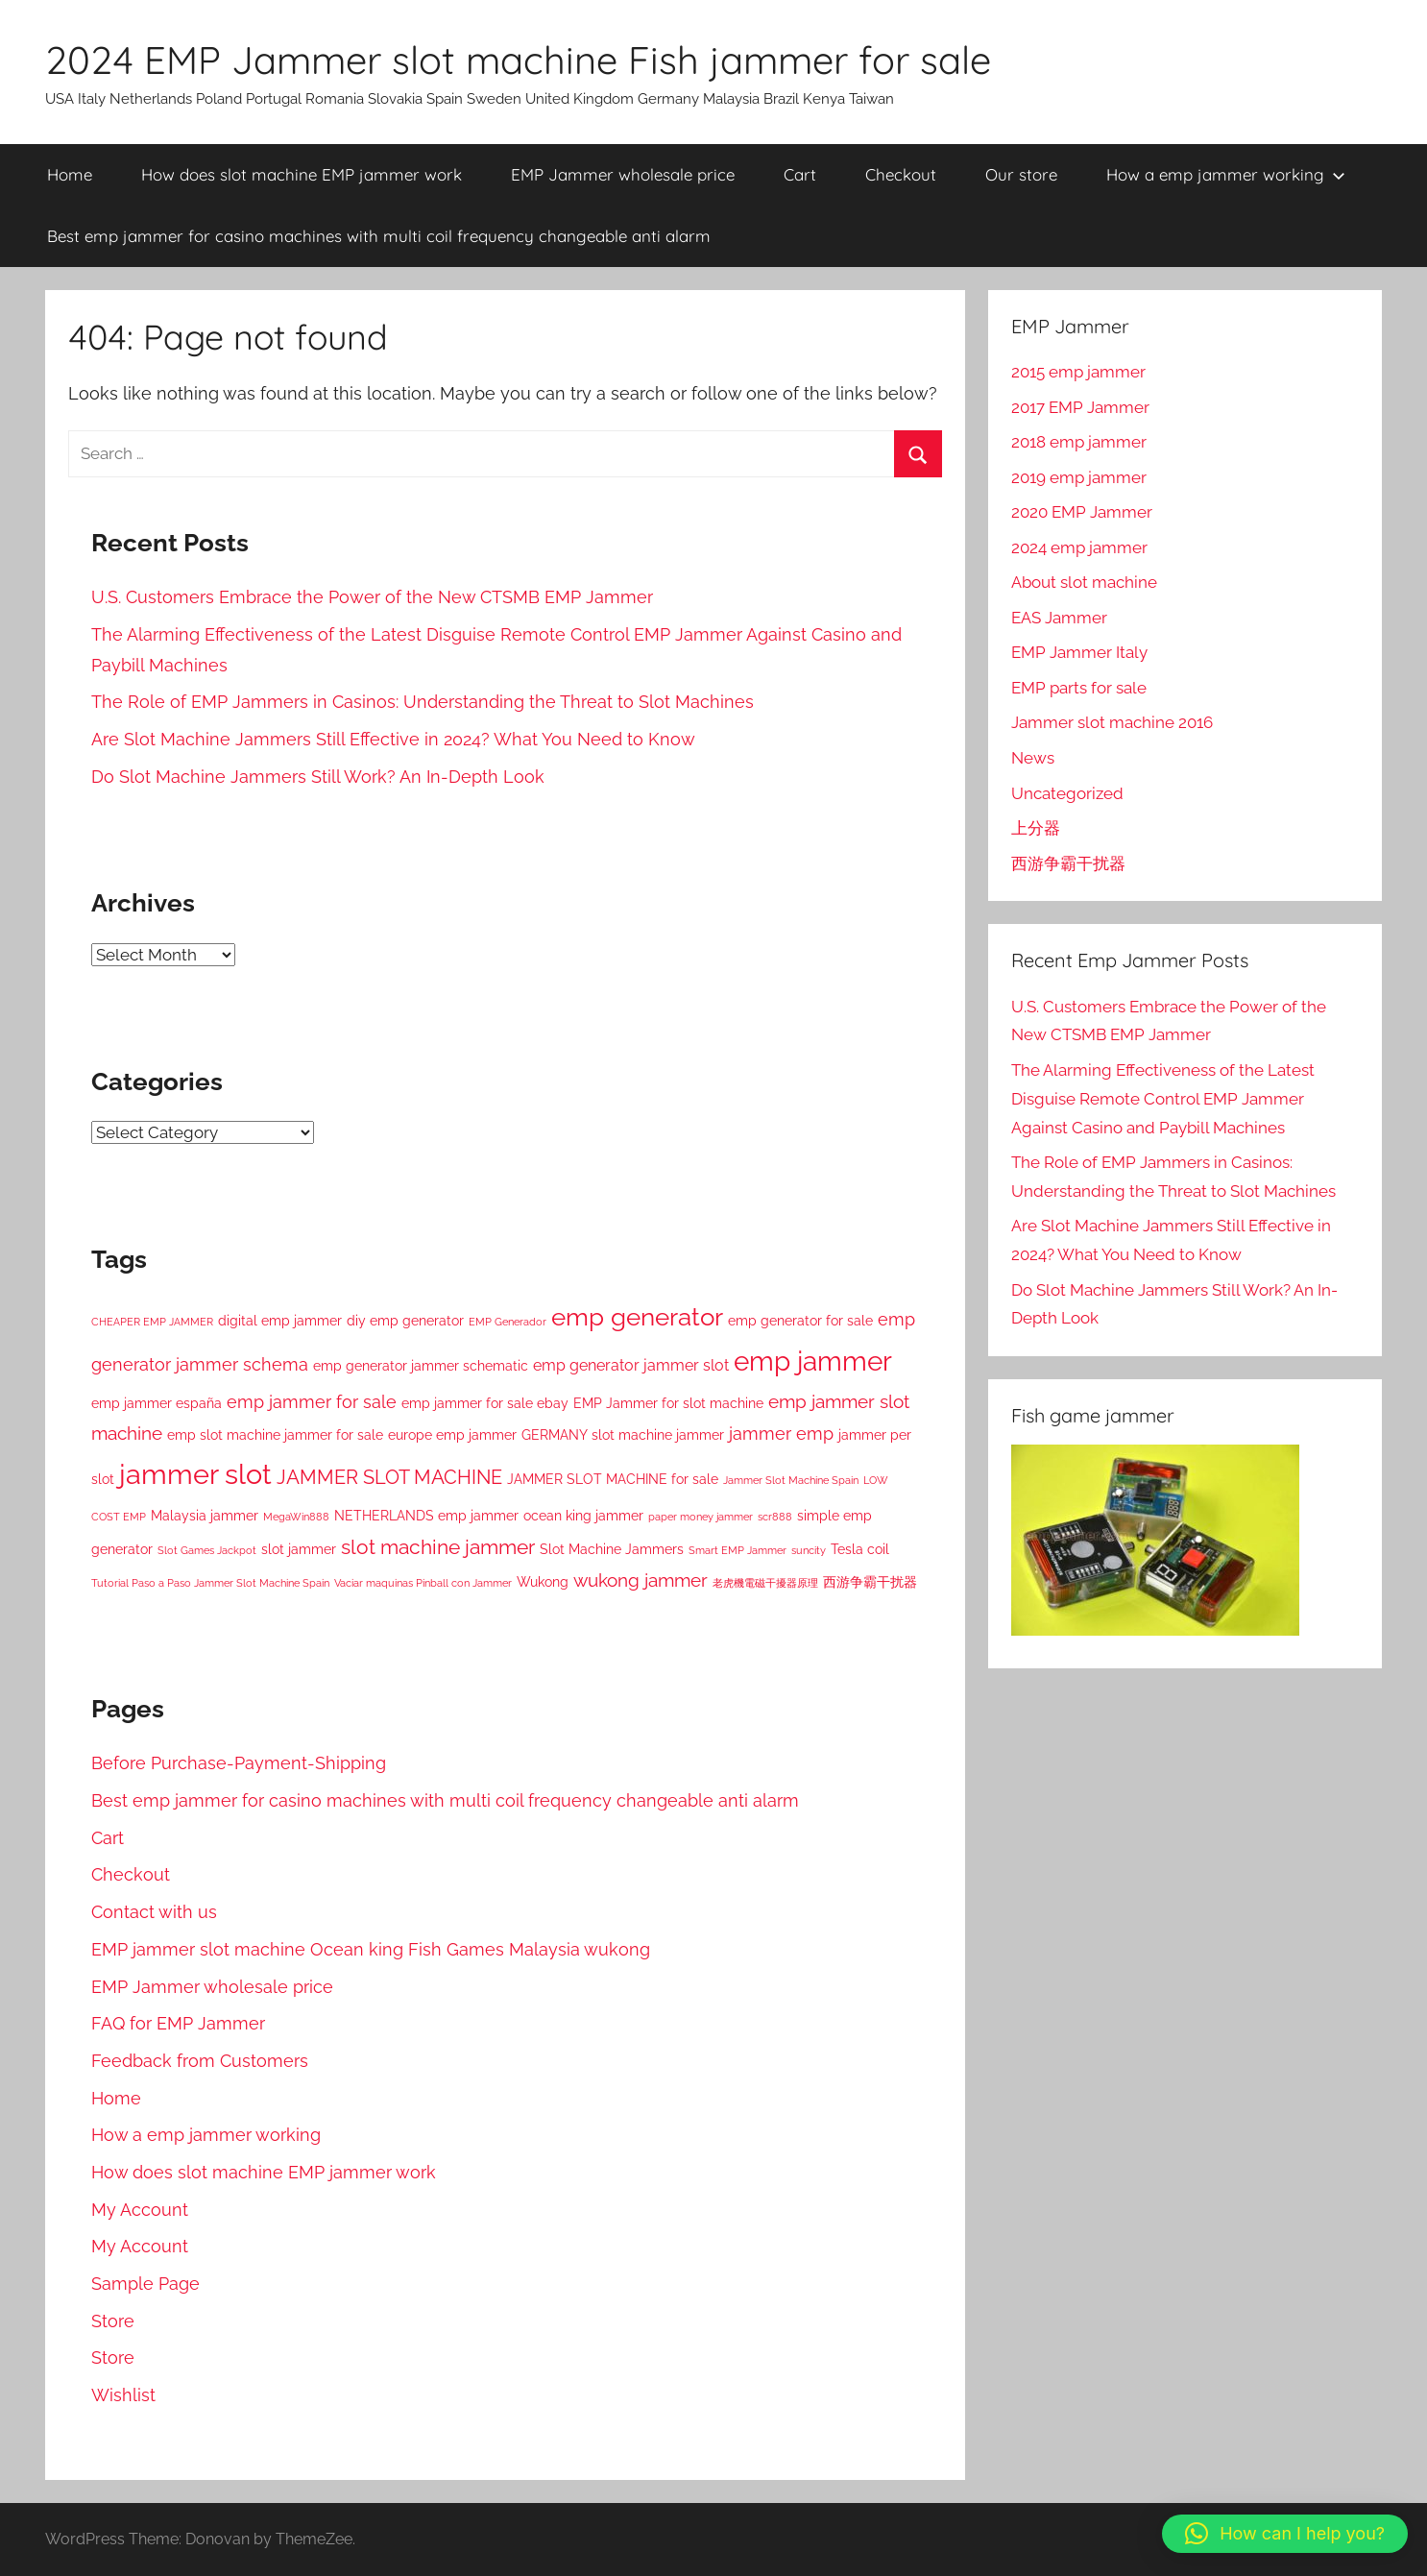  I want to click on Are Slot Machine Jammers Still Effective in 2024? What You Need to Know, so click(393, 739).